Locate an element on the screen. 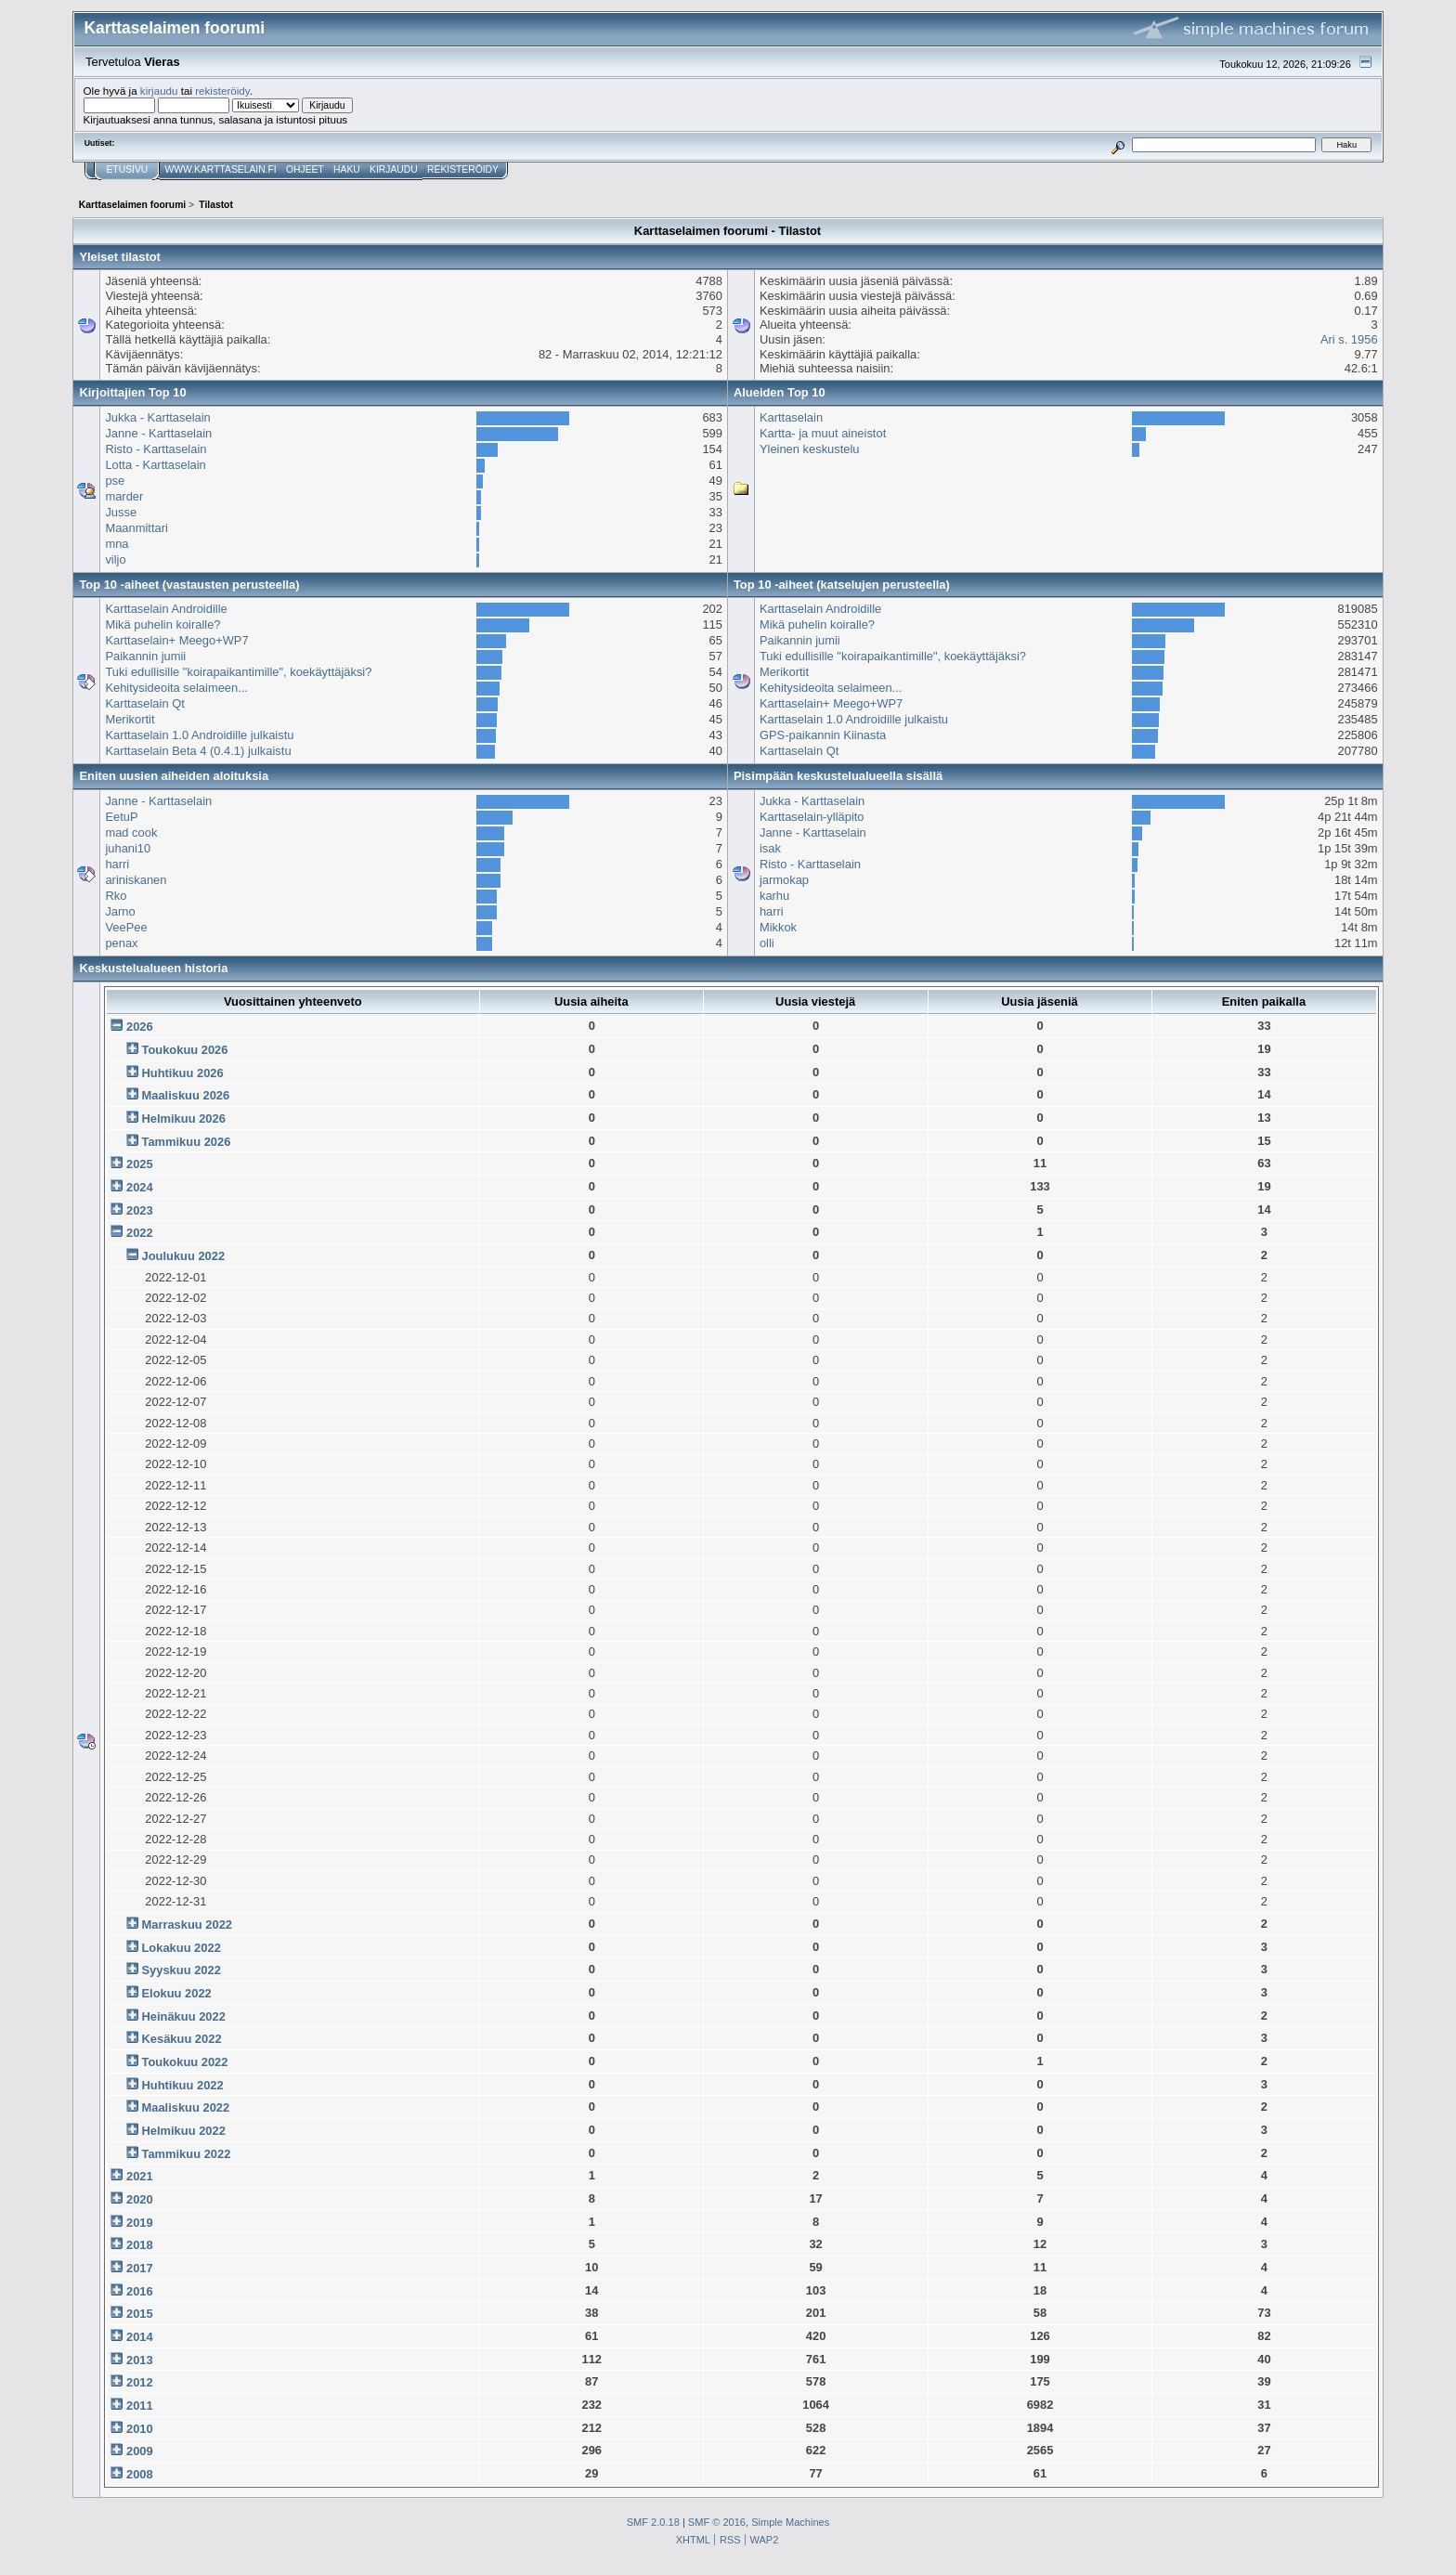  jarmokap is located at coordinates (784, 880).